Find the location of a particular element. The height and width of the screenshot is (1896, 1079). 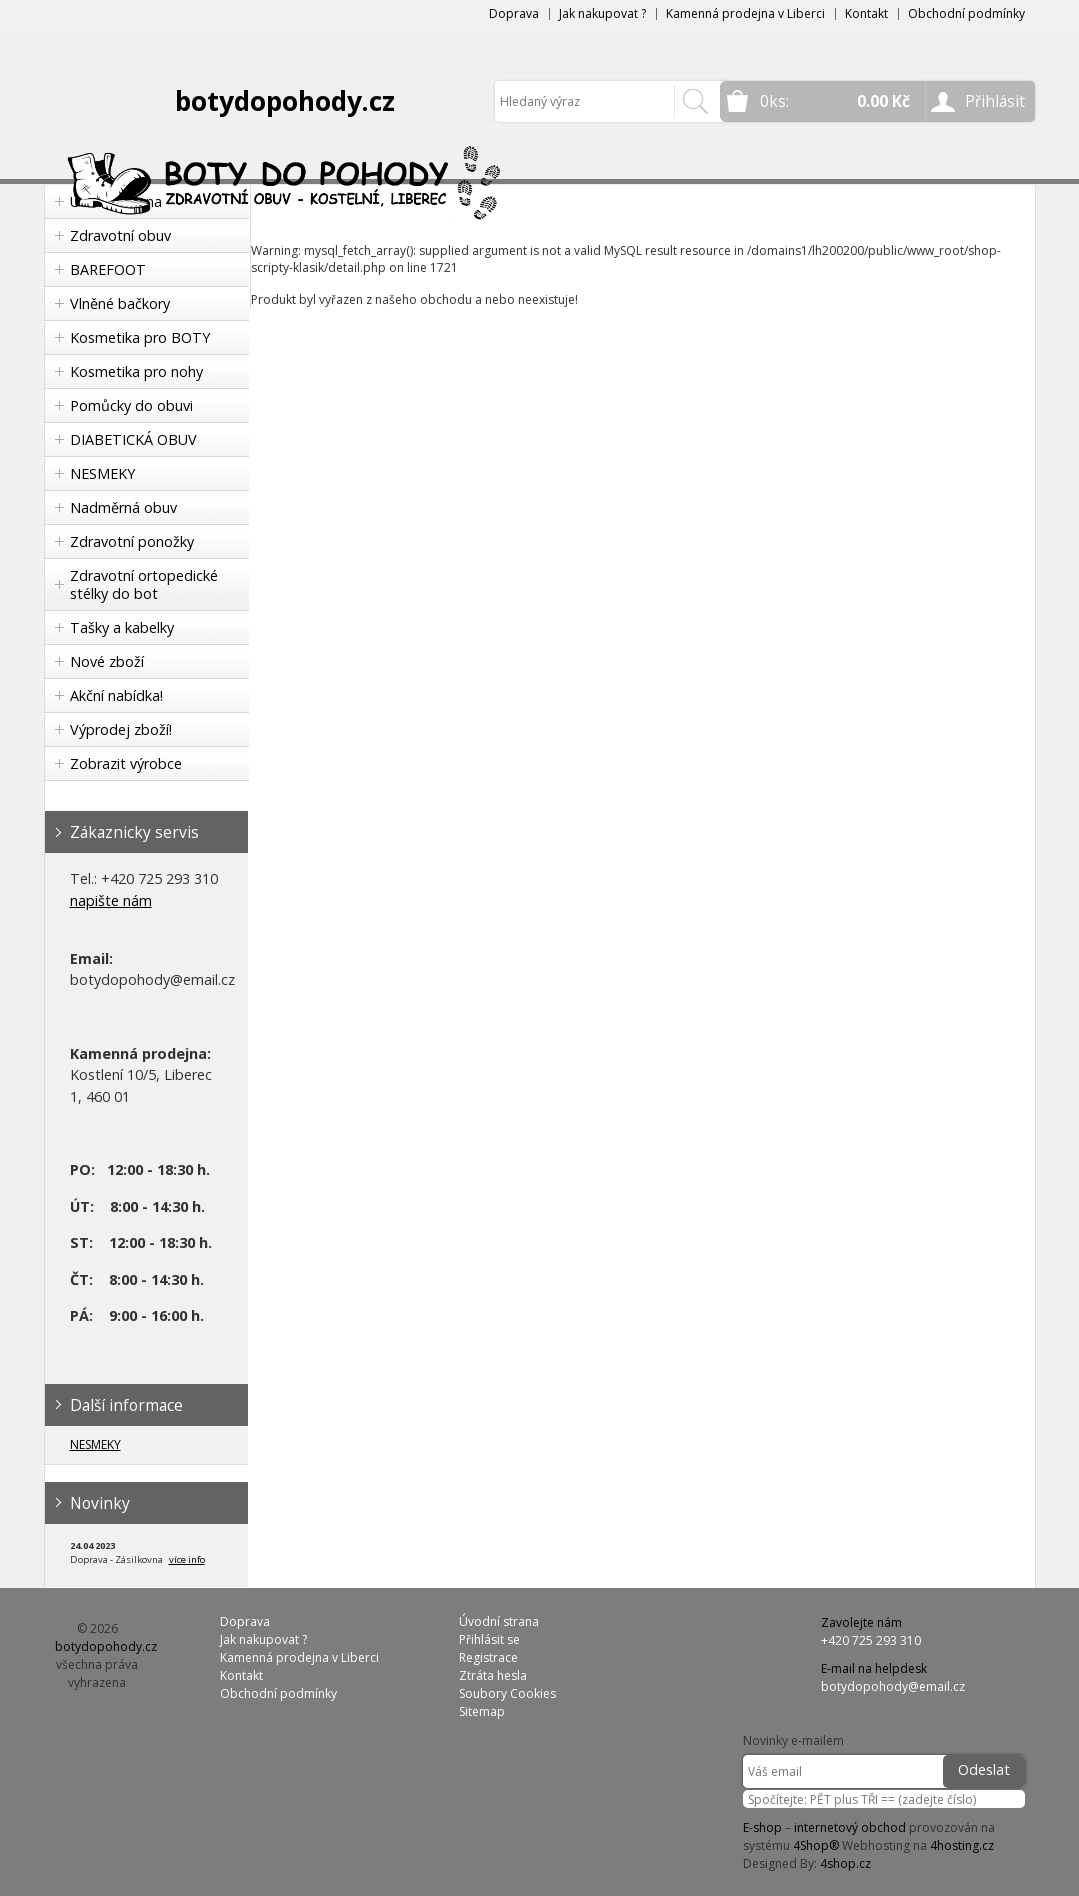

napište nám is located at coordinates (111, 900).